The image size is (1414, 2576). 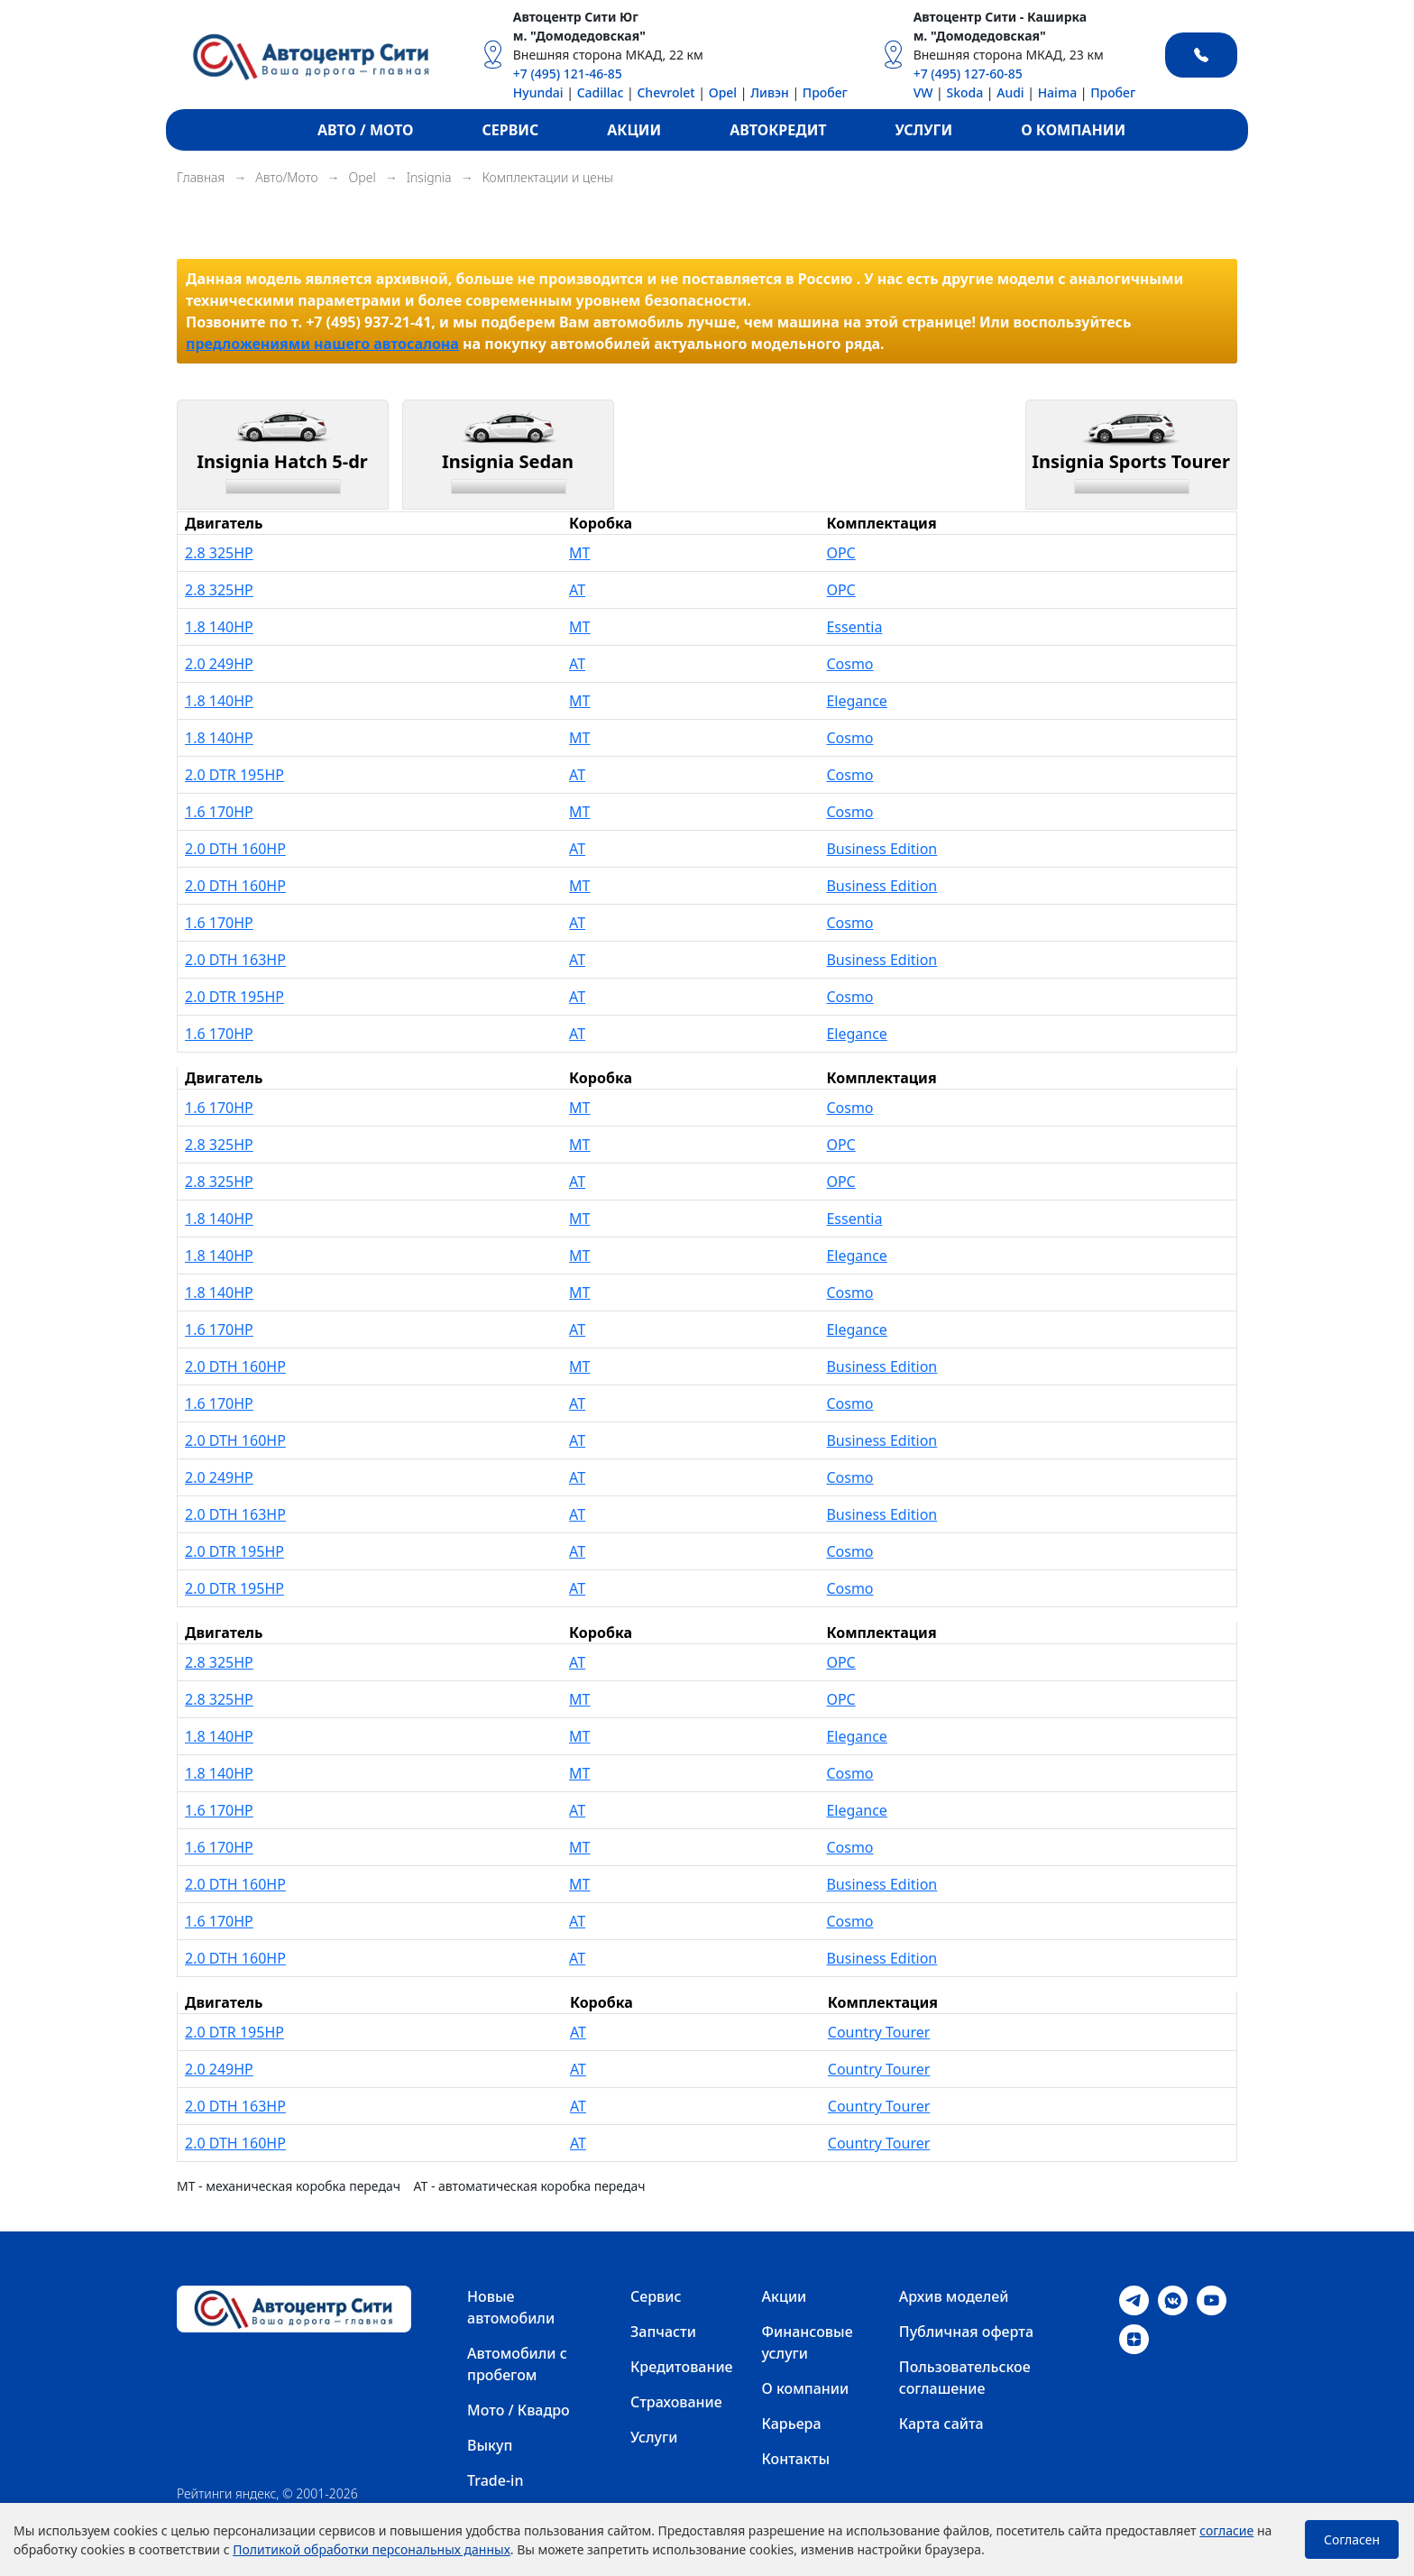 I want to click on Audi, so click(x=1010, y=92).